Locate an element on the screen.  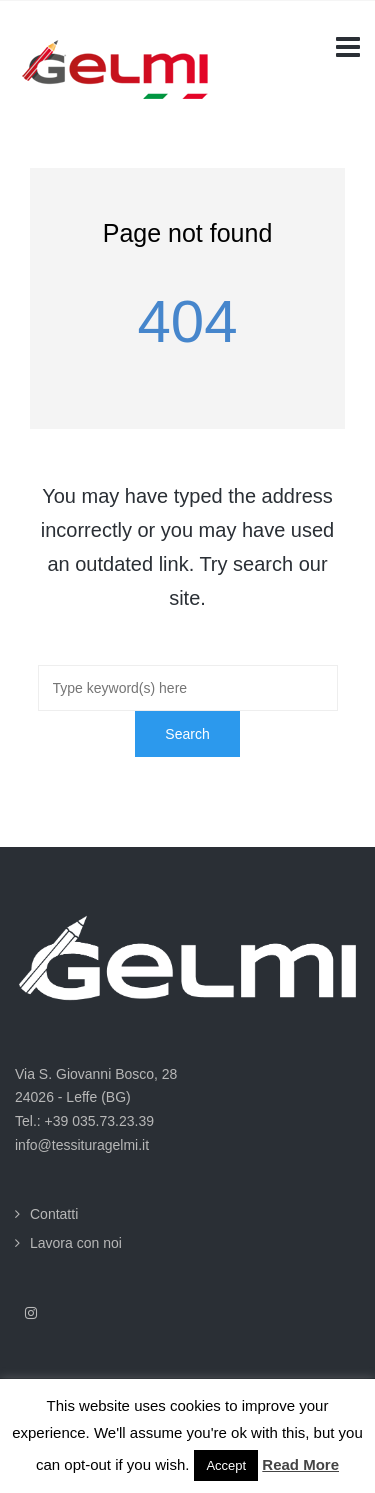
Accept [button] is located at coordinates (226, 1465).